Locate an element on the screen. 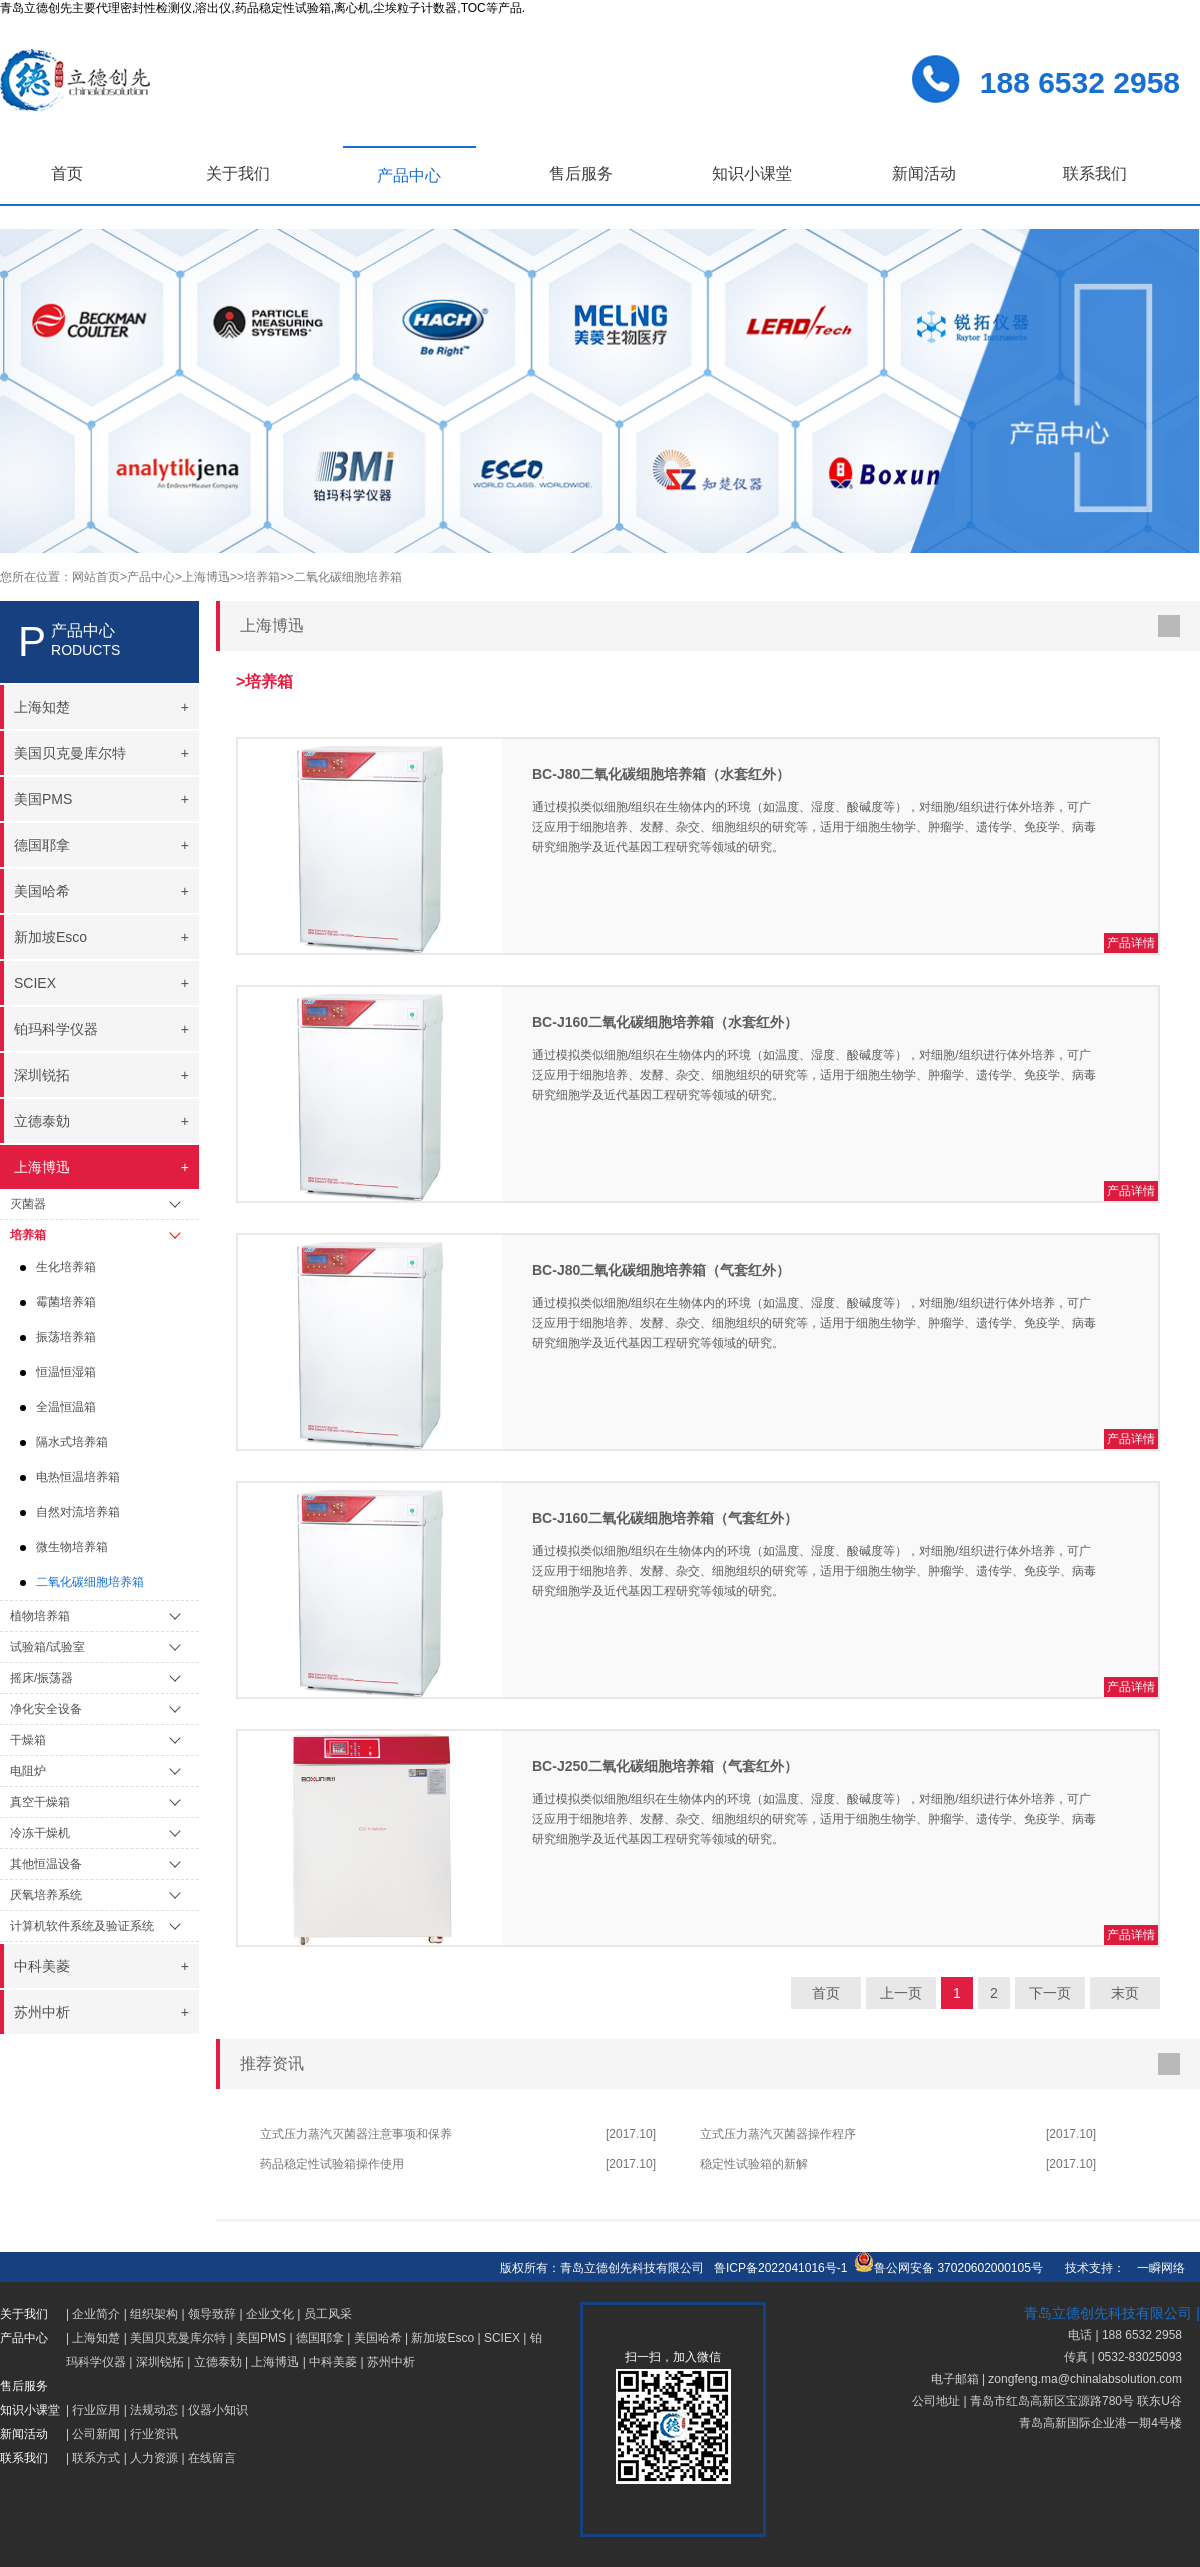 Image resolution: width=1200 pixels, height=2567 pixels. 电热恒温培养箱 is located at coordinates (78, 1477).